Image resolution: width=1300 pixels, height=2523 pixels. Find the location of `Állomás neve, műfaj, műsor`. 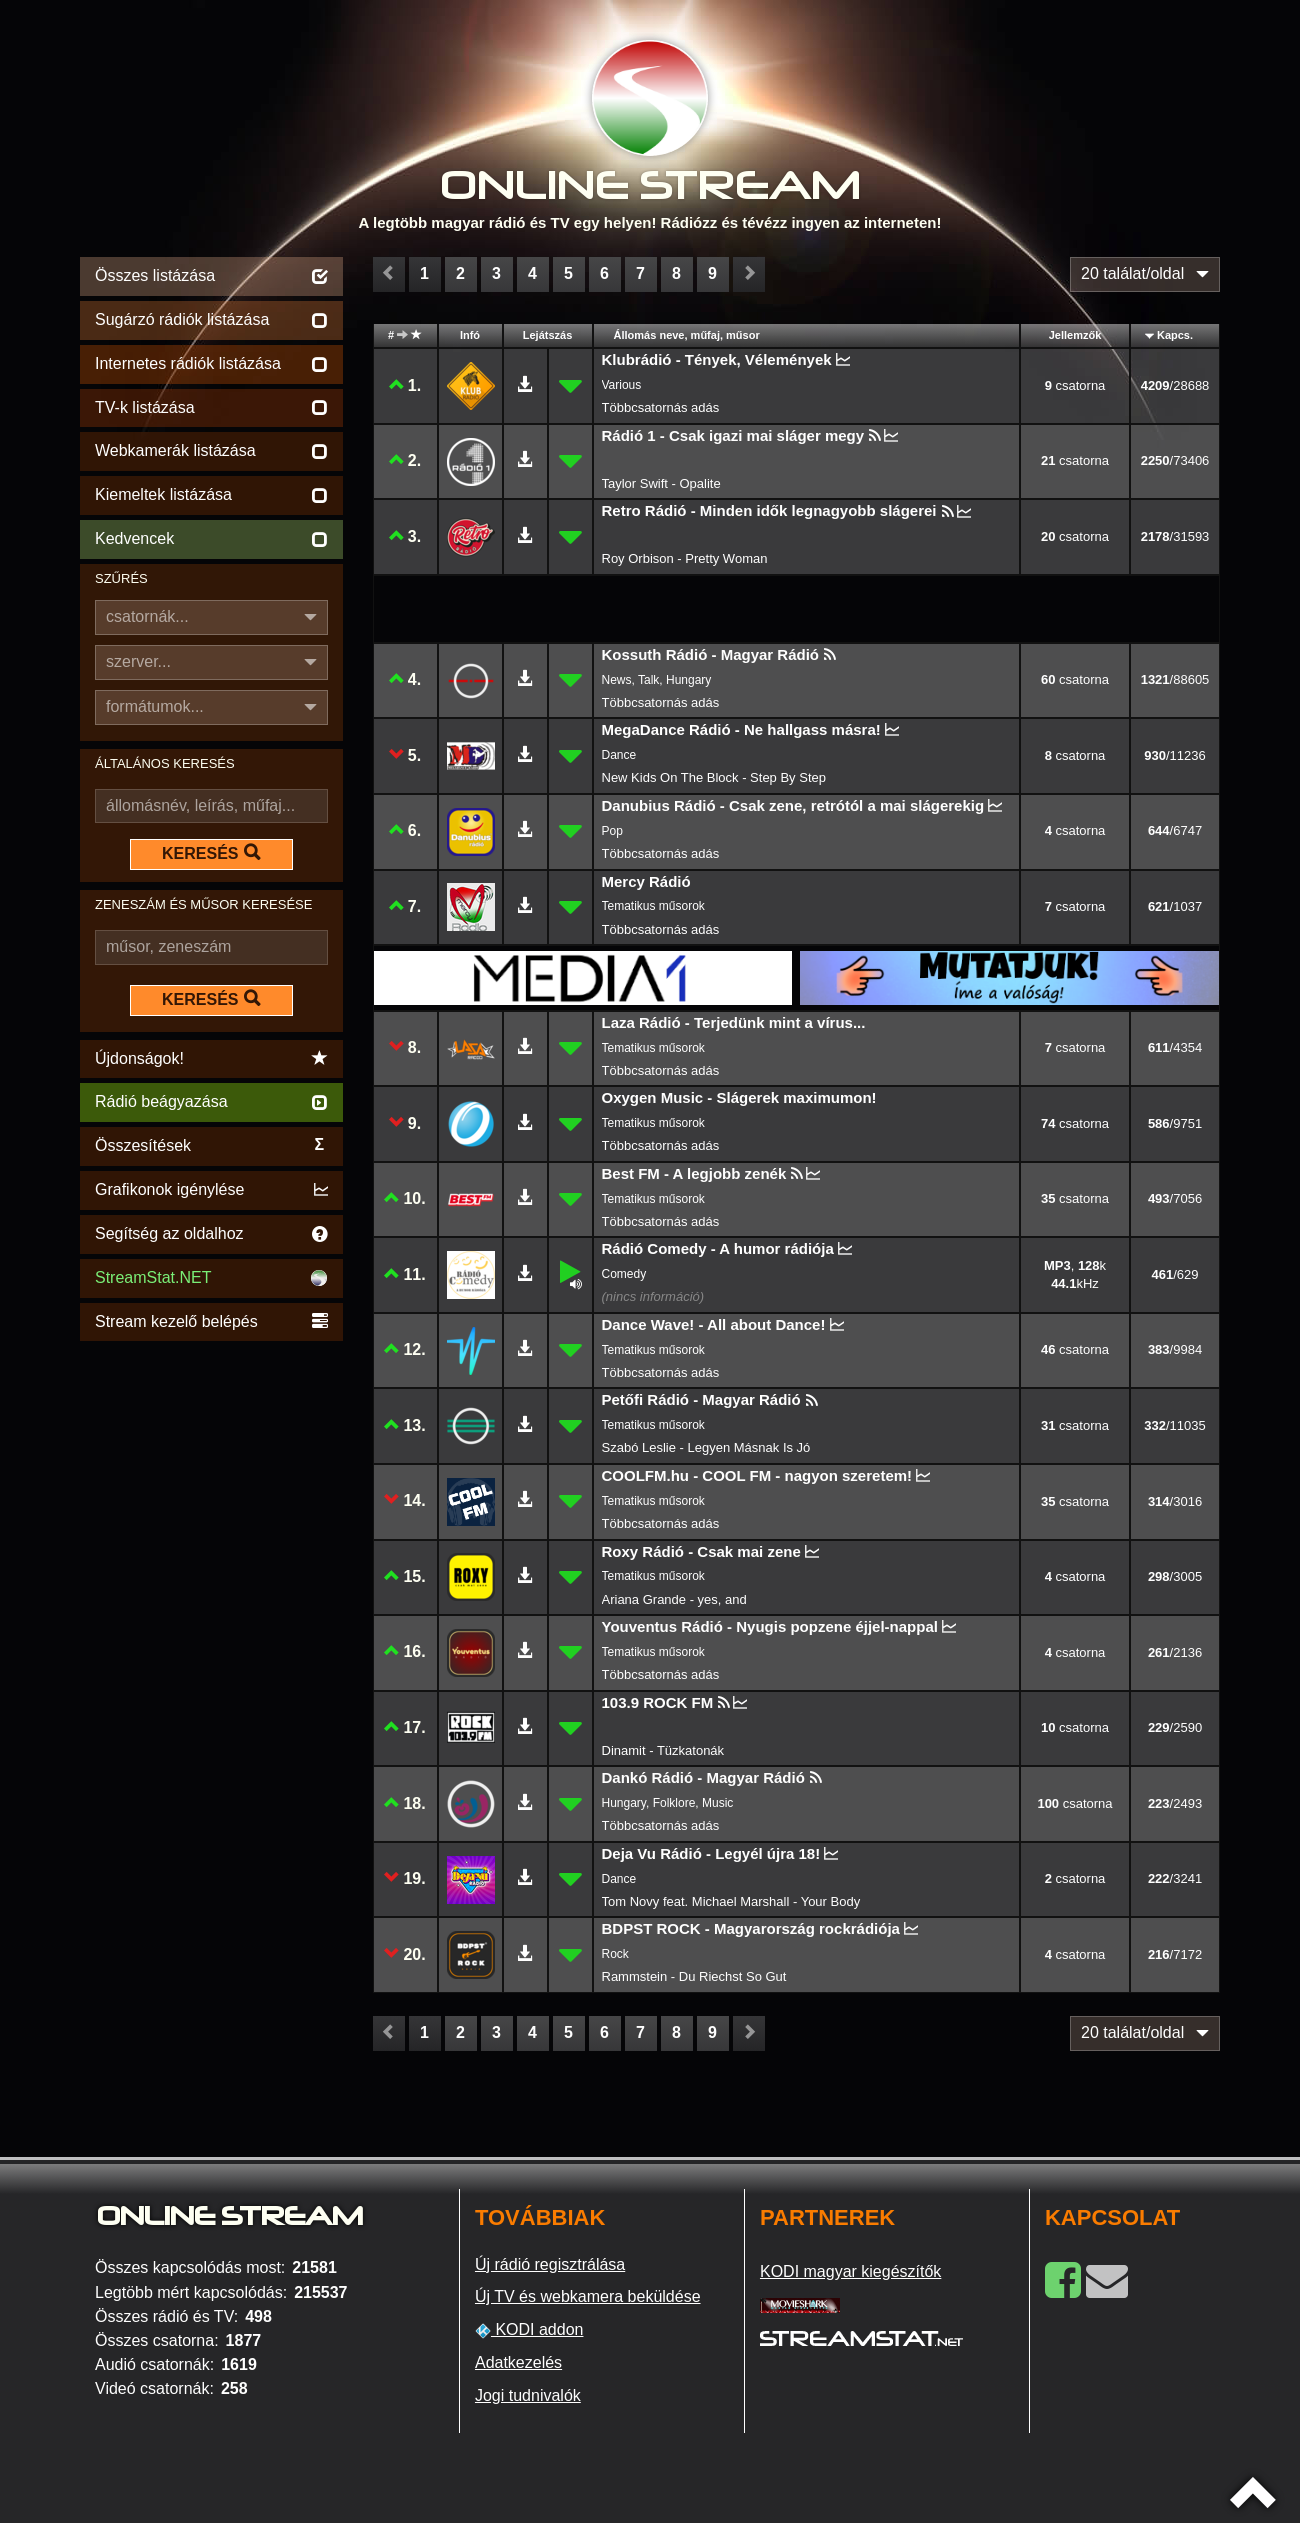

Állomás neve, műfaj, műsor is located at coordinates (687, 335).